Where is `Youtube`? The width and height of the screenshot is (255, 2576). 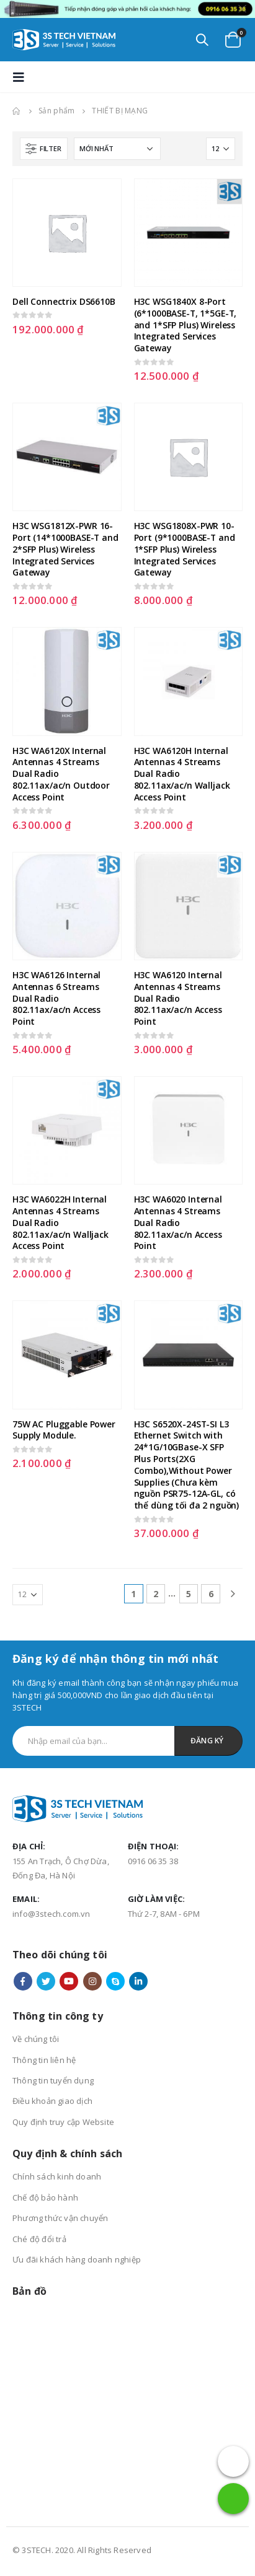
Youtube is located at coordinates (69, 1981).